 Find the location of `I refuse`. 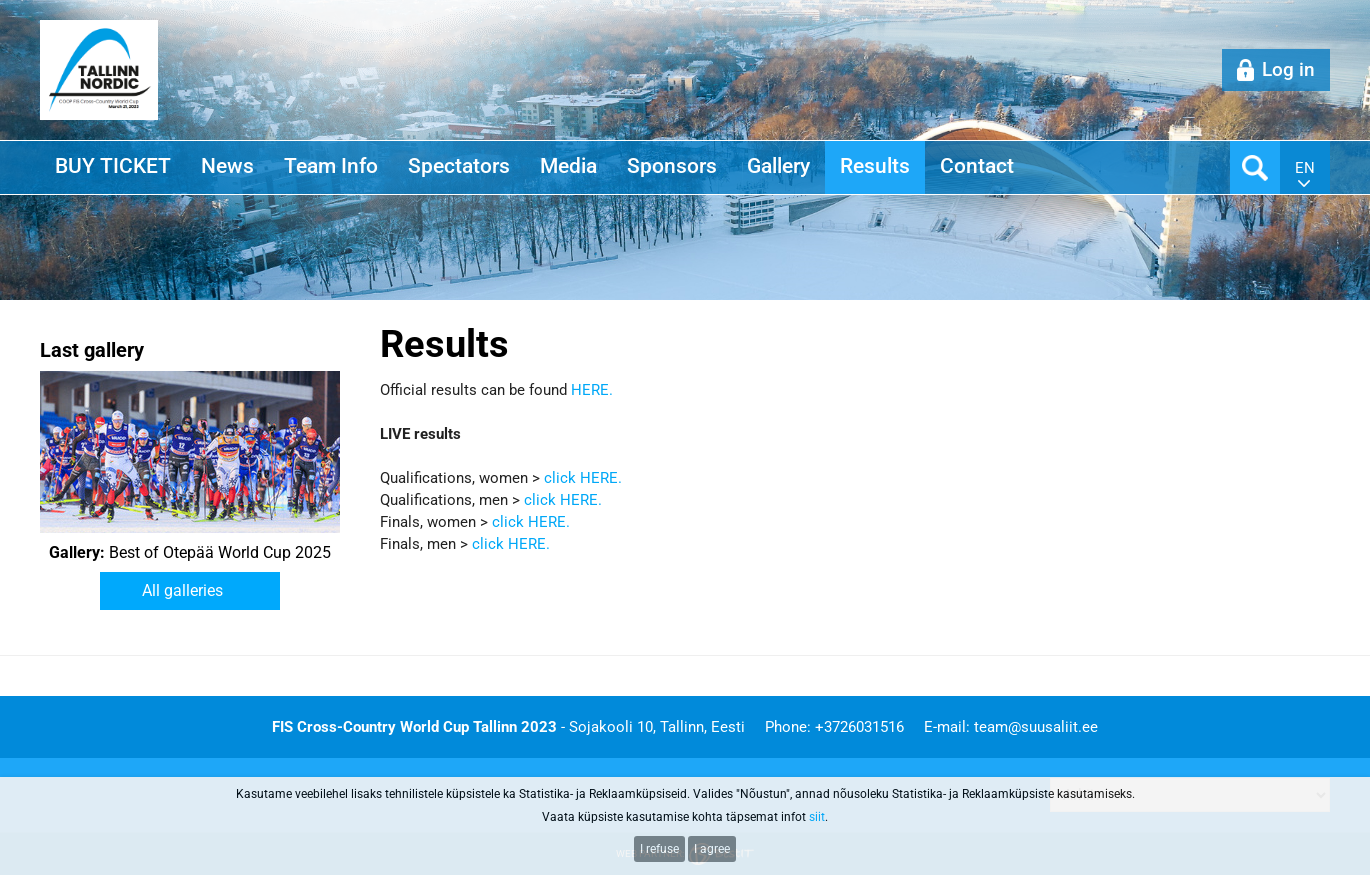

I refuse is located at coordinates (659, 849).